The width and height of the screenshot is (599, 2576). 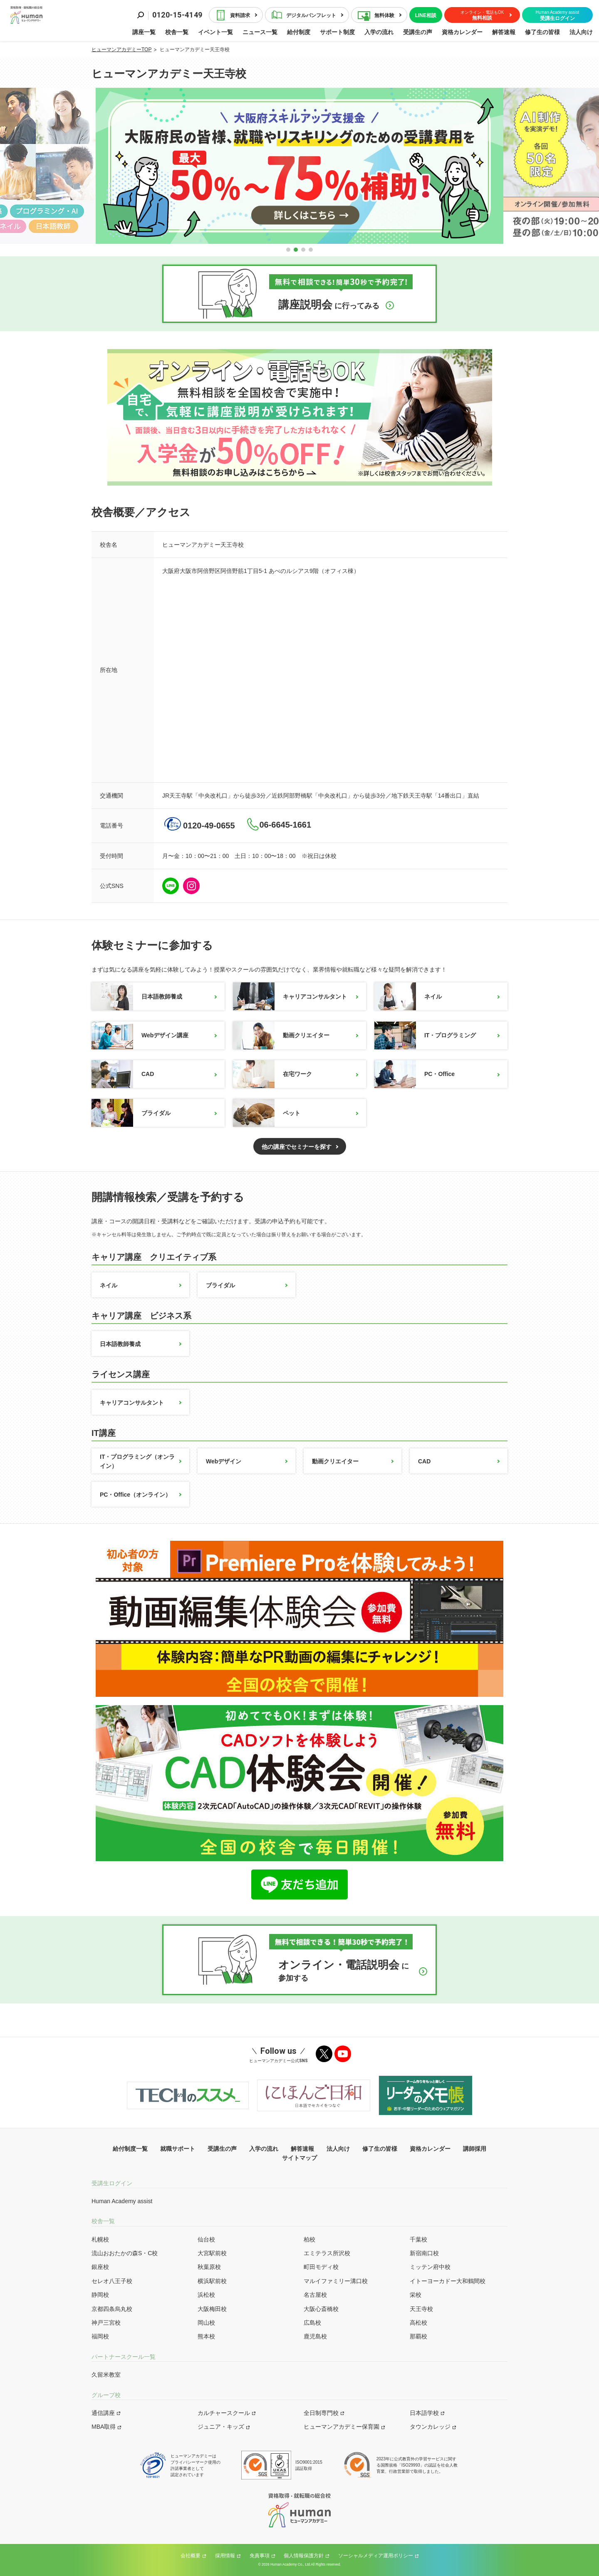 What do you see at coordinates (312, 2322) in the screenshot?
I see `広島校` at bounding box center [312, 2322].